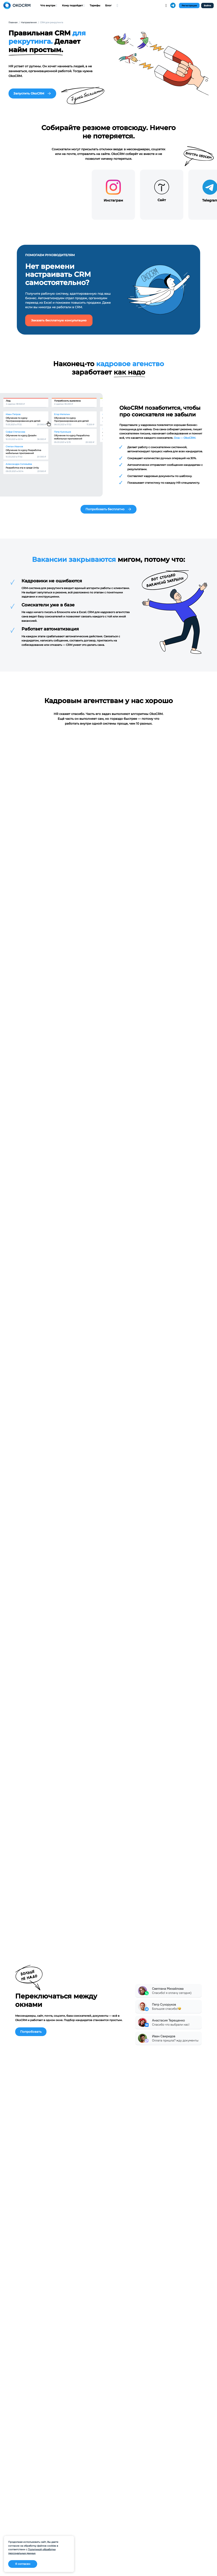 The width and height of the screenshot is (217, 2576). Describe the element at coordinates (48, 5) in the screenshot. I see `Что внутри` at that location.